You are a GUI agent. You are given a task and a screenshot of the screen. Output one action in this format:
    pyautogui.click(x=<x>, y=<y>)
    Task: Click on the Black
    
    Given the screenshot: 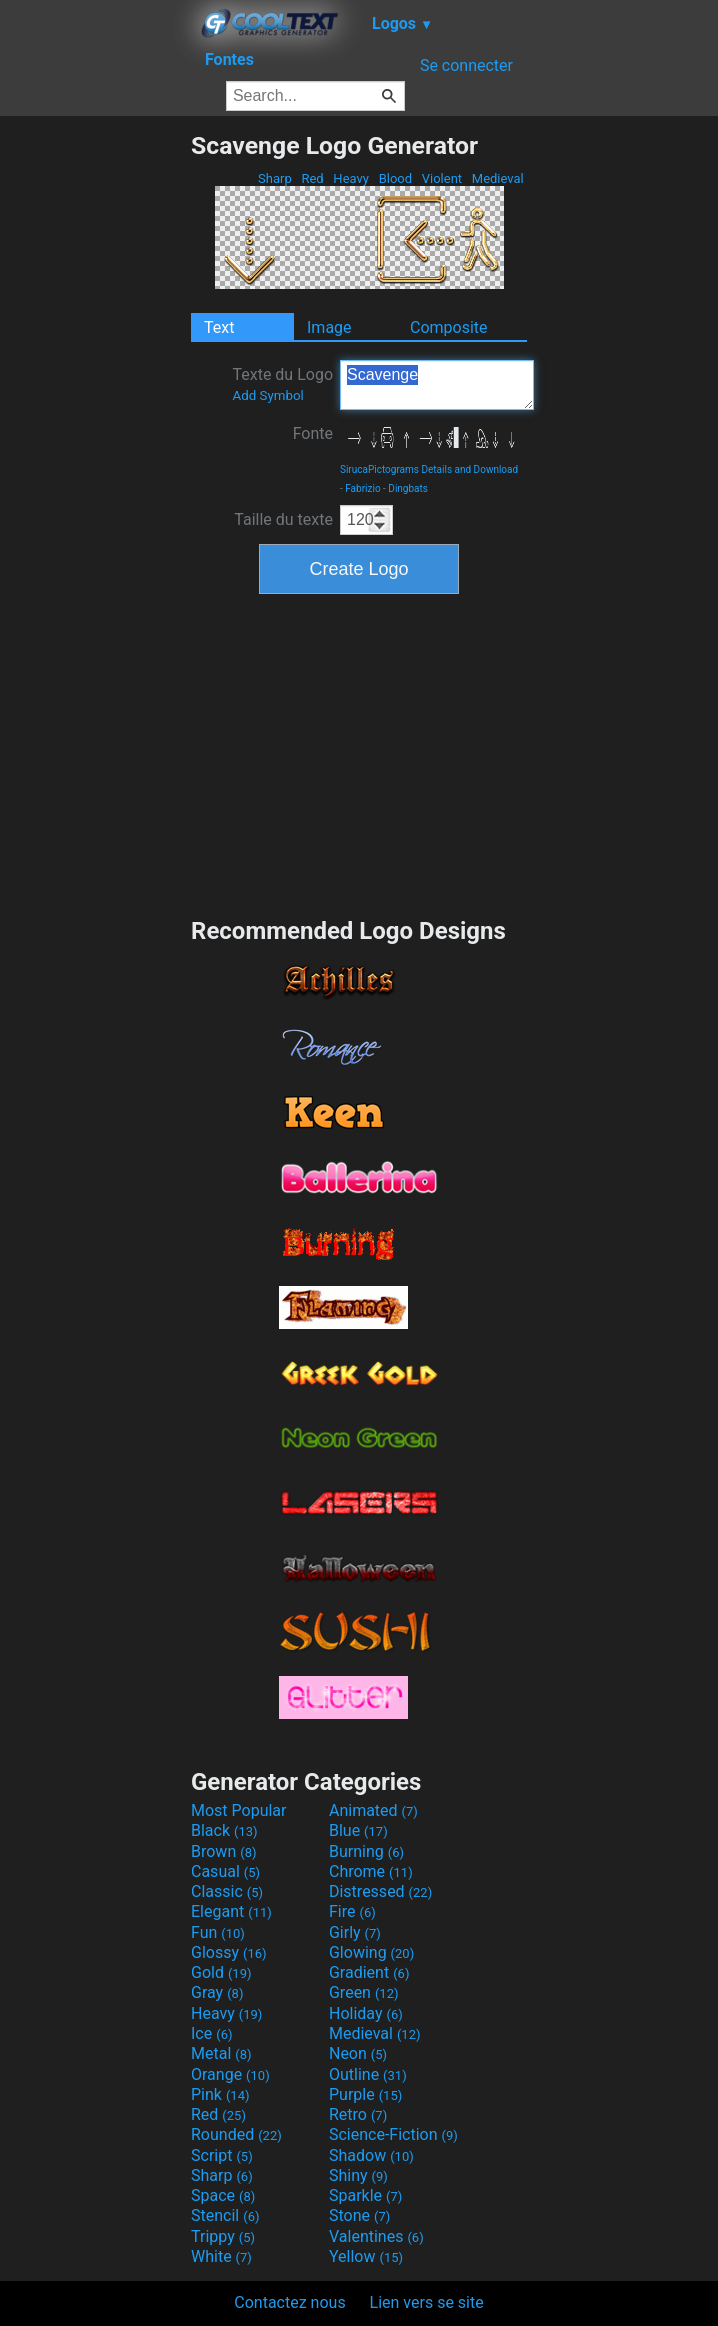 What is the action you would take?
    pyautogui.click(x=224, y=1830)
    